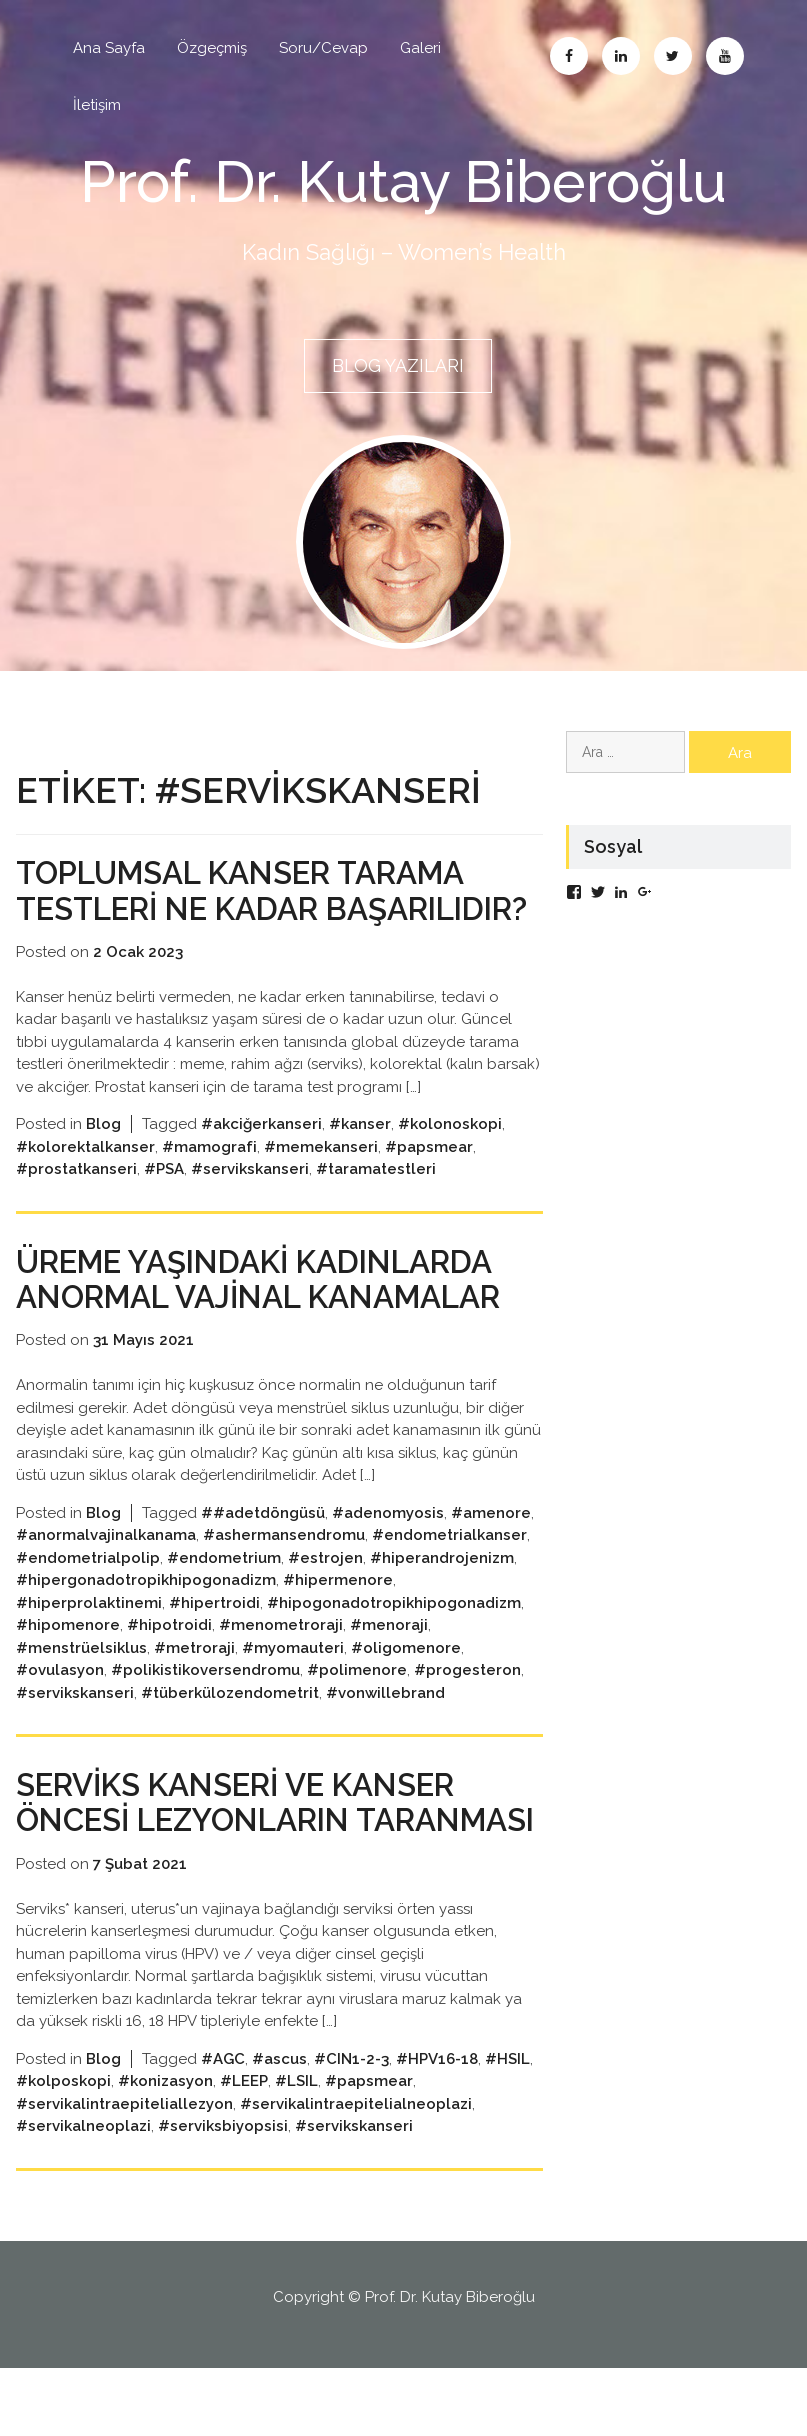 Image resolution: width=807 pixels, height=2436 pixels. I want to click on SERVİKS KANSERİ VE KANSER ÖNCESİ LEZYONLARIN TARANMASI, so click(251, 1852).